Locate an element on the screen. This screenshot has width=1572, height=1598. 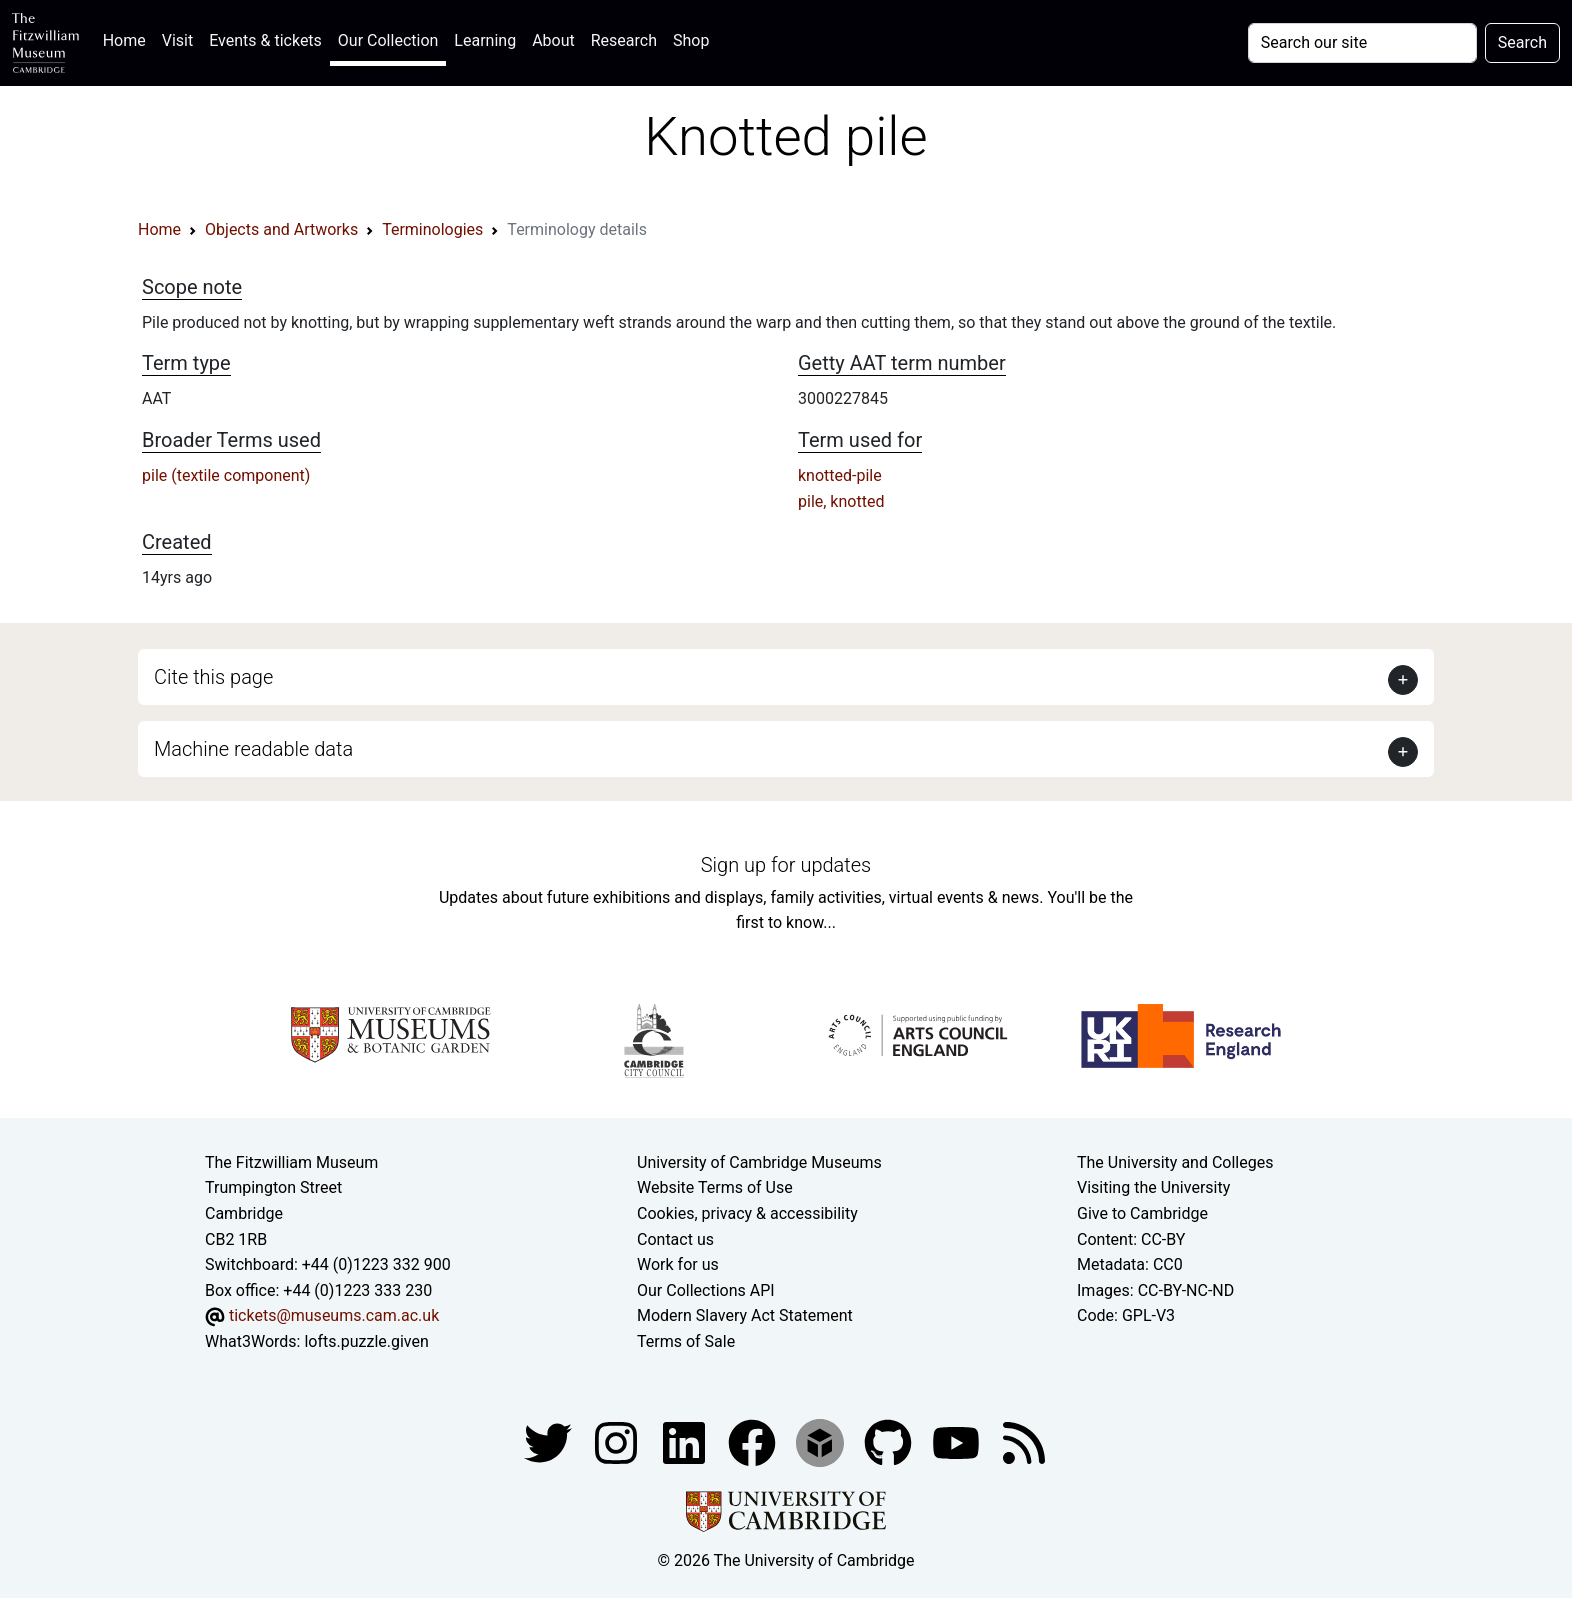
[Fitzwilliam Museum linkedin account] is located at coordinates (754, 1441).